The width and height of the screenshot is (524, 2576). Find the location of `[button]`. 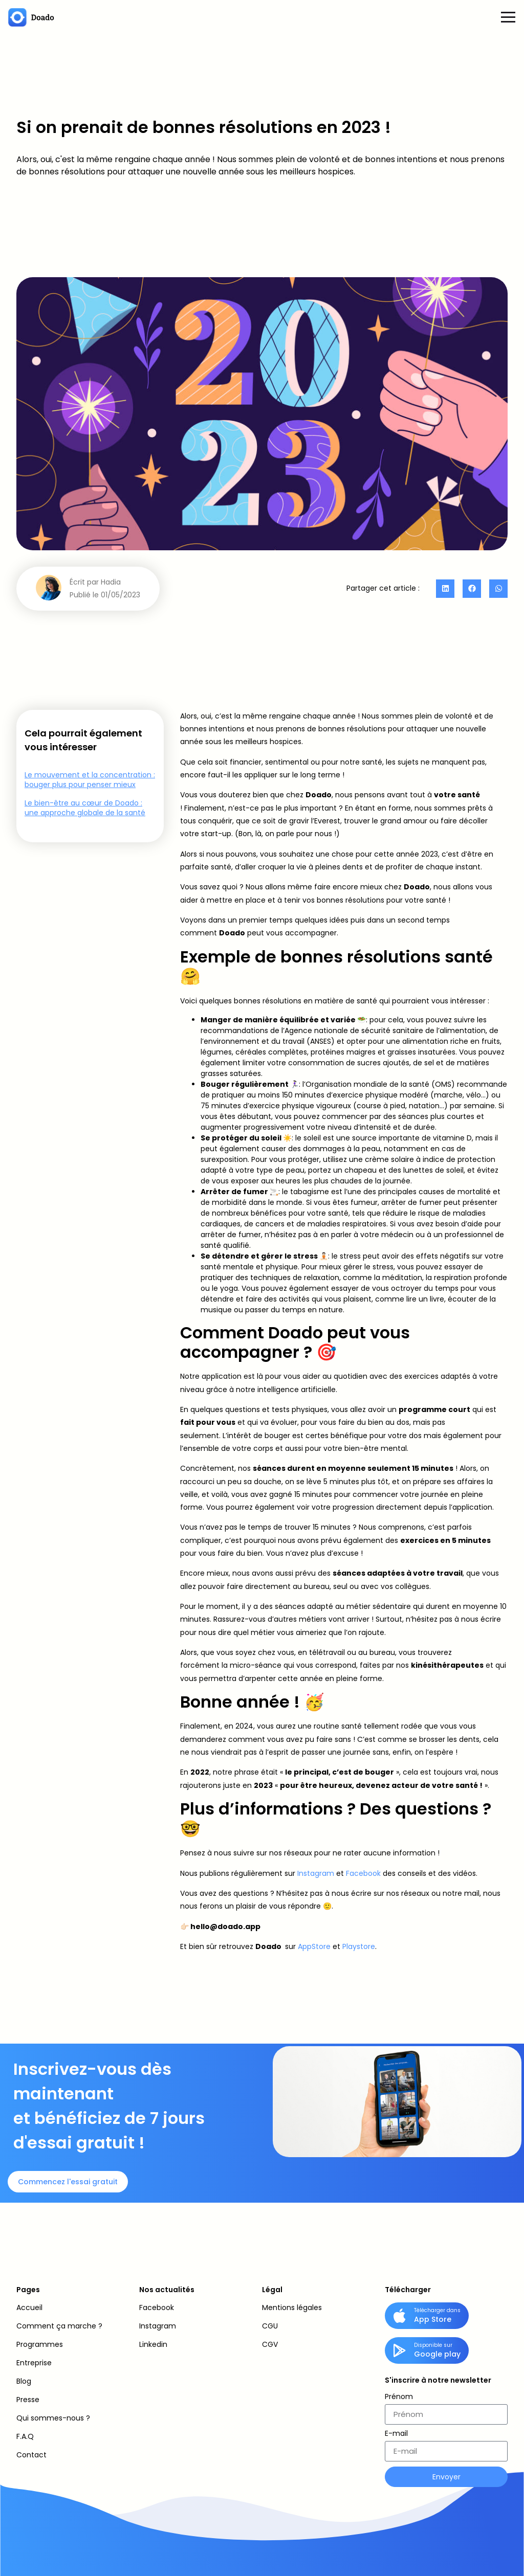

[button] is located at coordinates (445, 588).